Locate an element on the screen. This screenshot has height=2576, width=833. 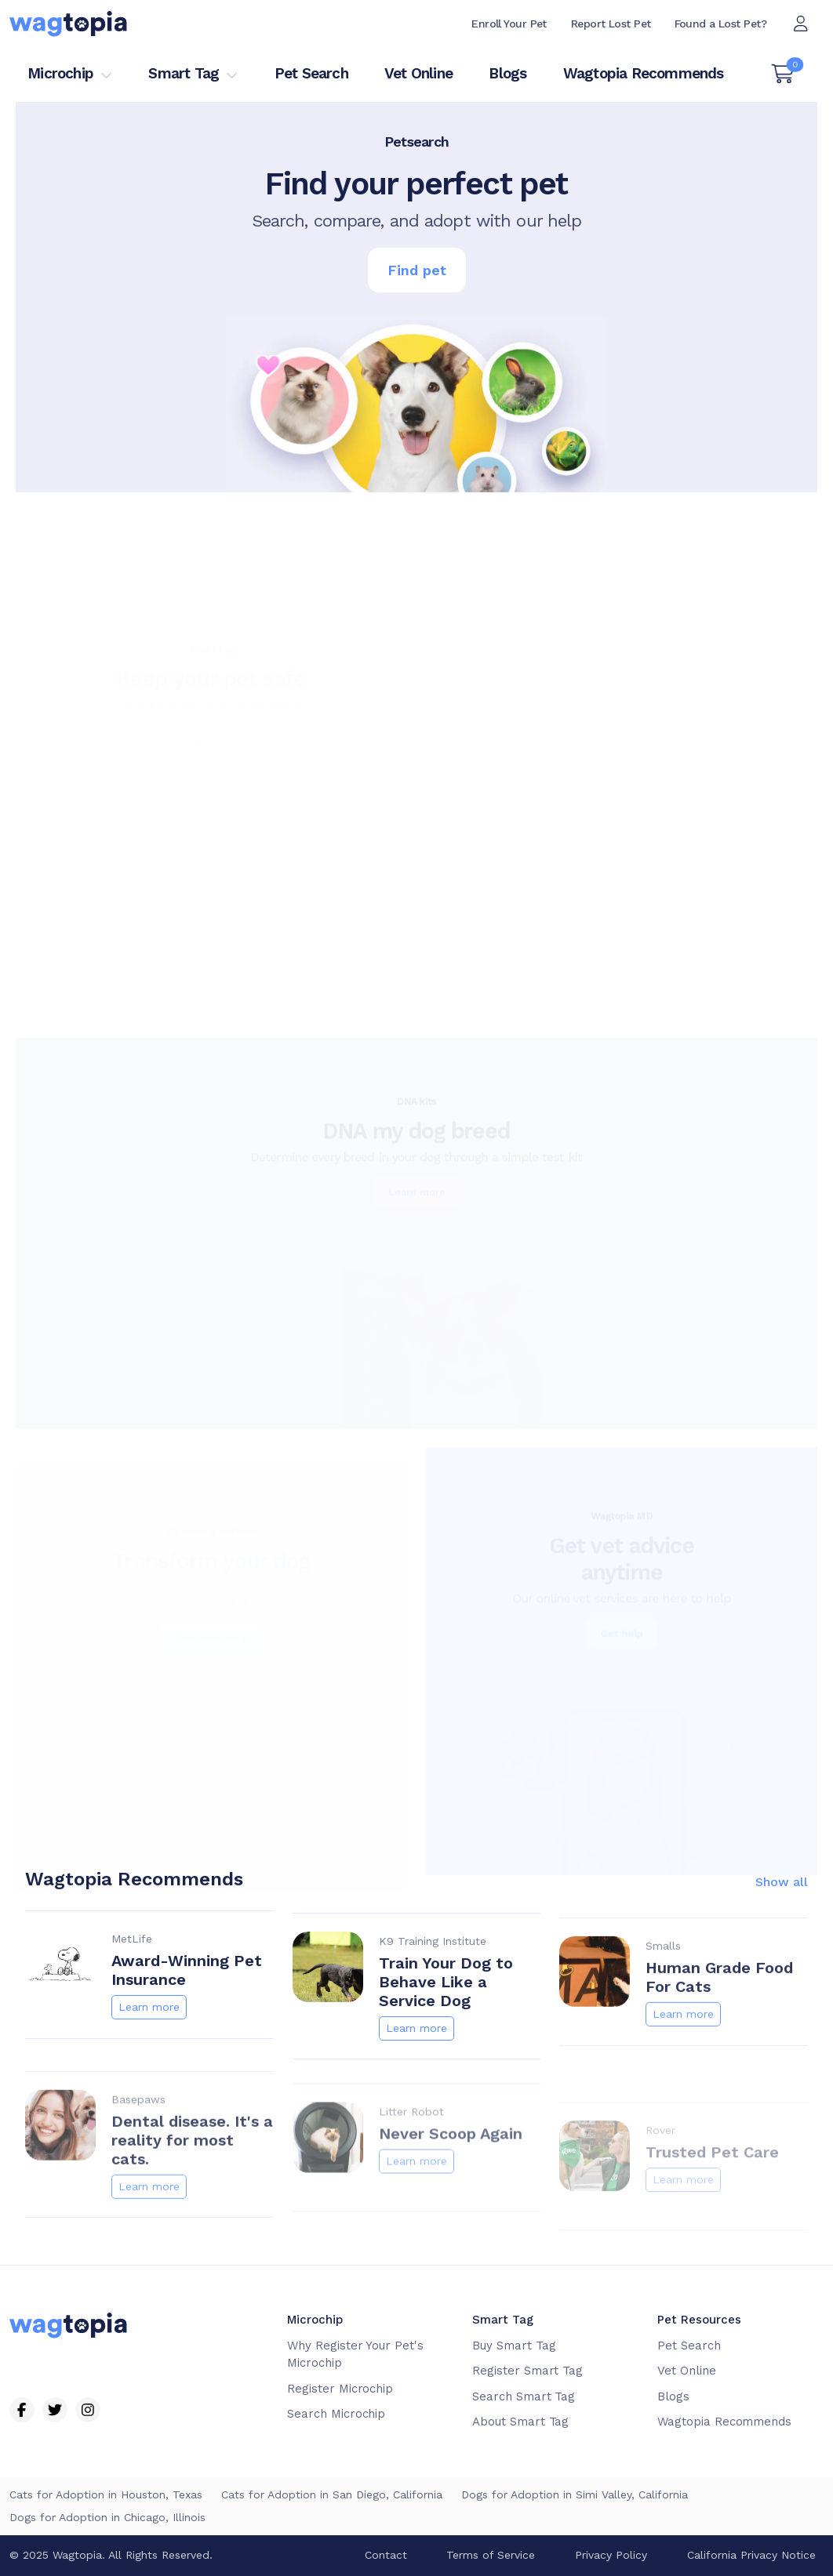
California Privacy Notice is located at coordinates (751, 2555).